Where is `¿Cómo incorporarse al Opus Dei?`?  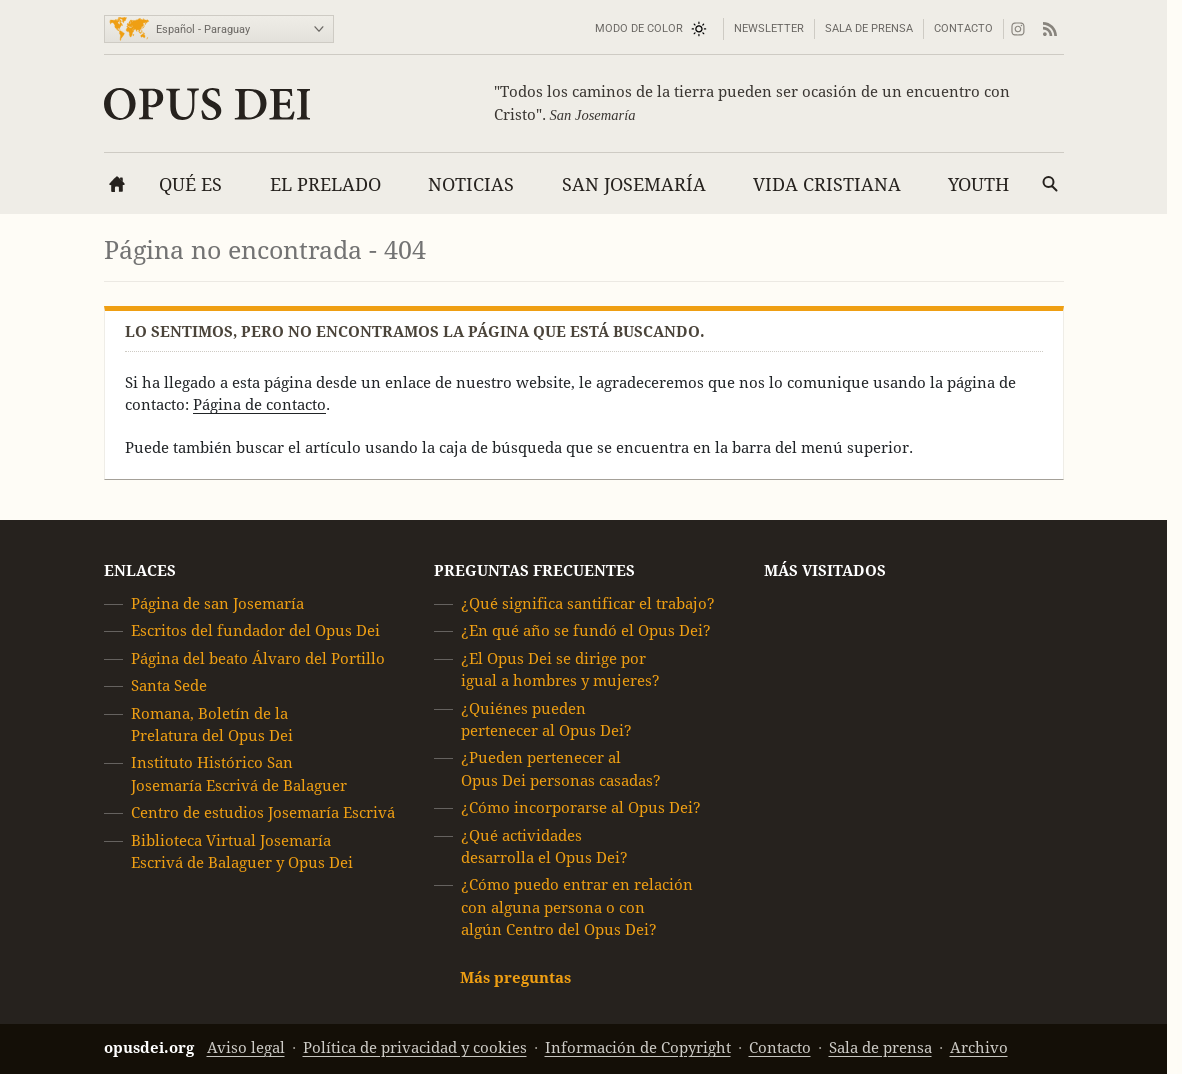
¿Cómo incorporarse al Opus Dei? is located at coordinates (581, 807).